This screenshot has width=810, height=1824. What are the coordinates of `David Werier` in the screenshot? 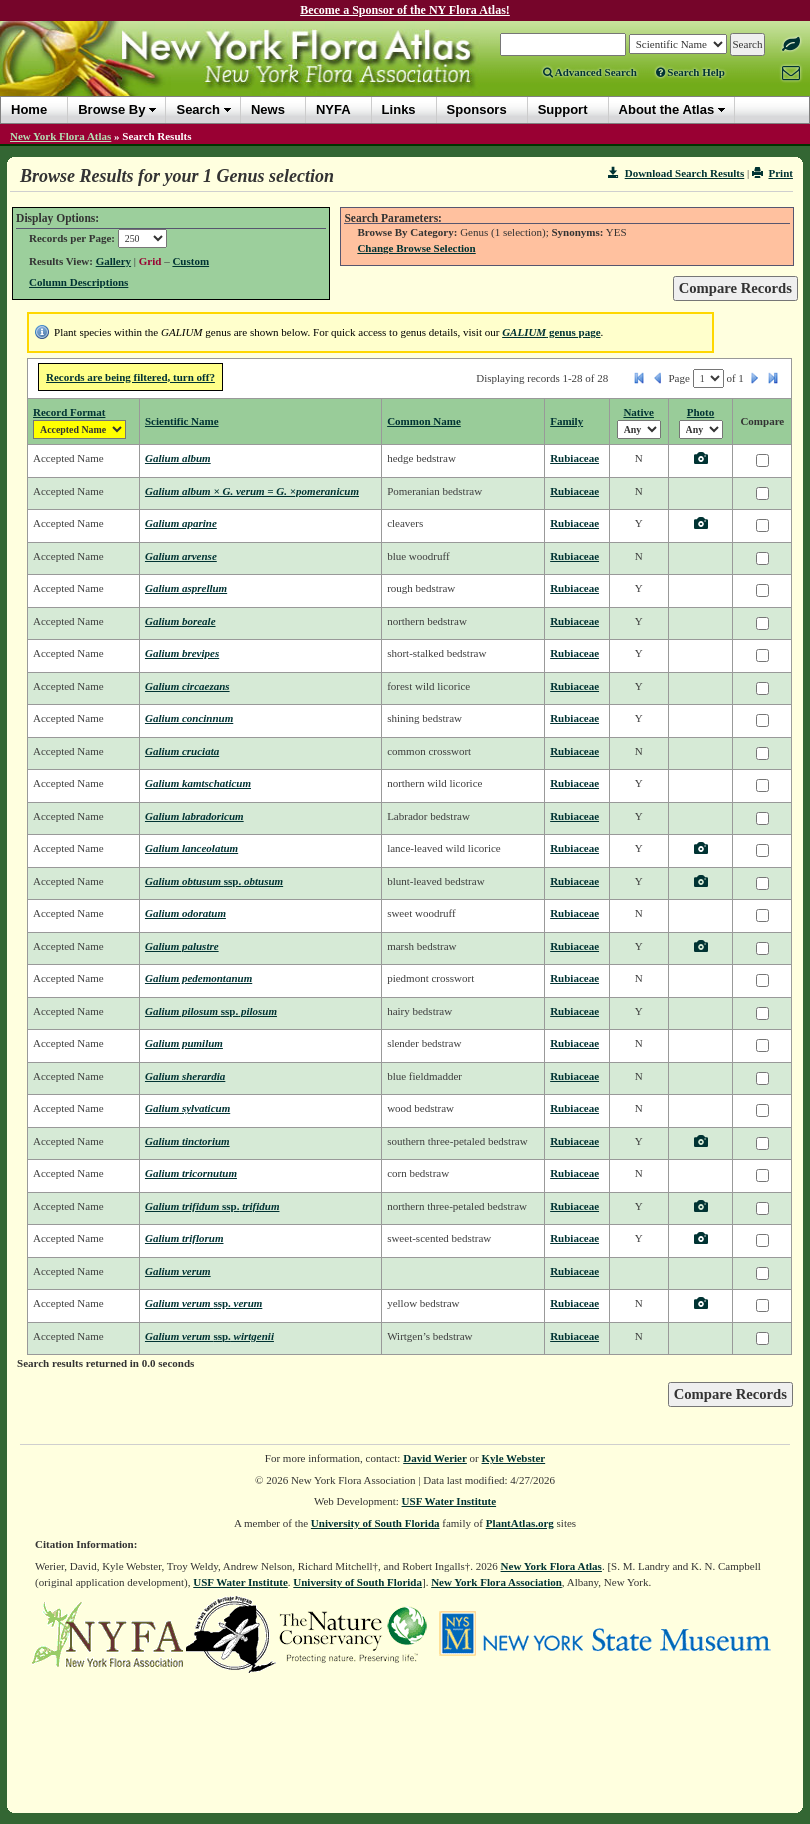 It's located at (435, 1458).